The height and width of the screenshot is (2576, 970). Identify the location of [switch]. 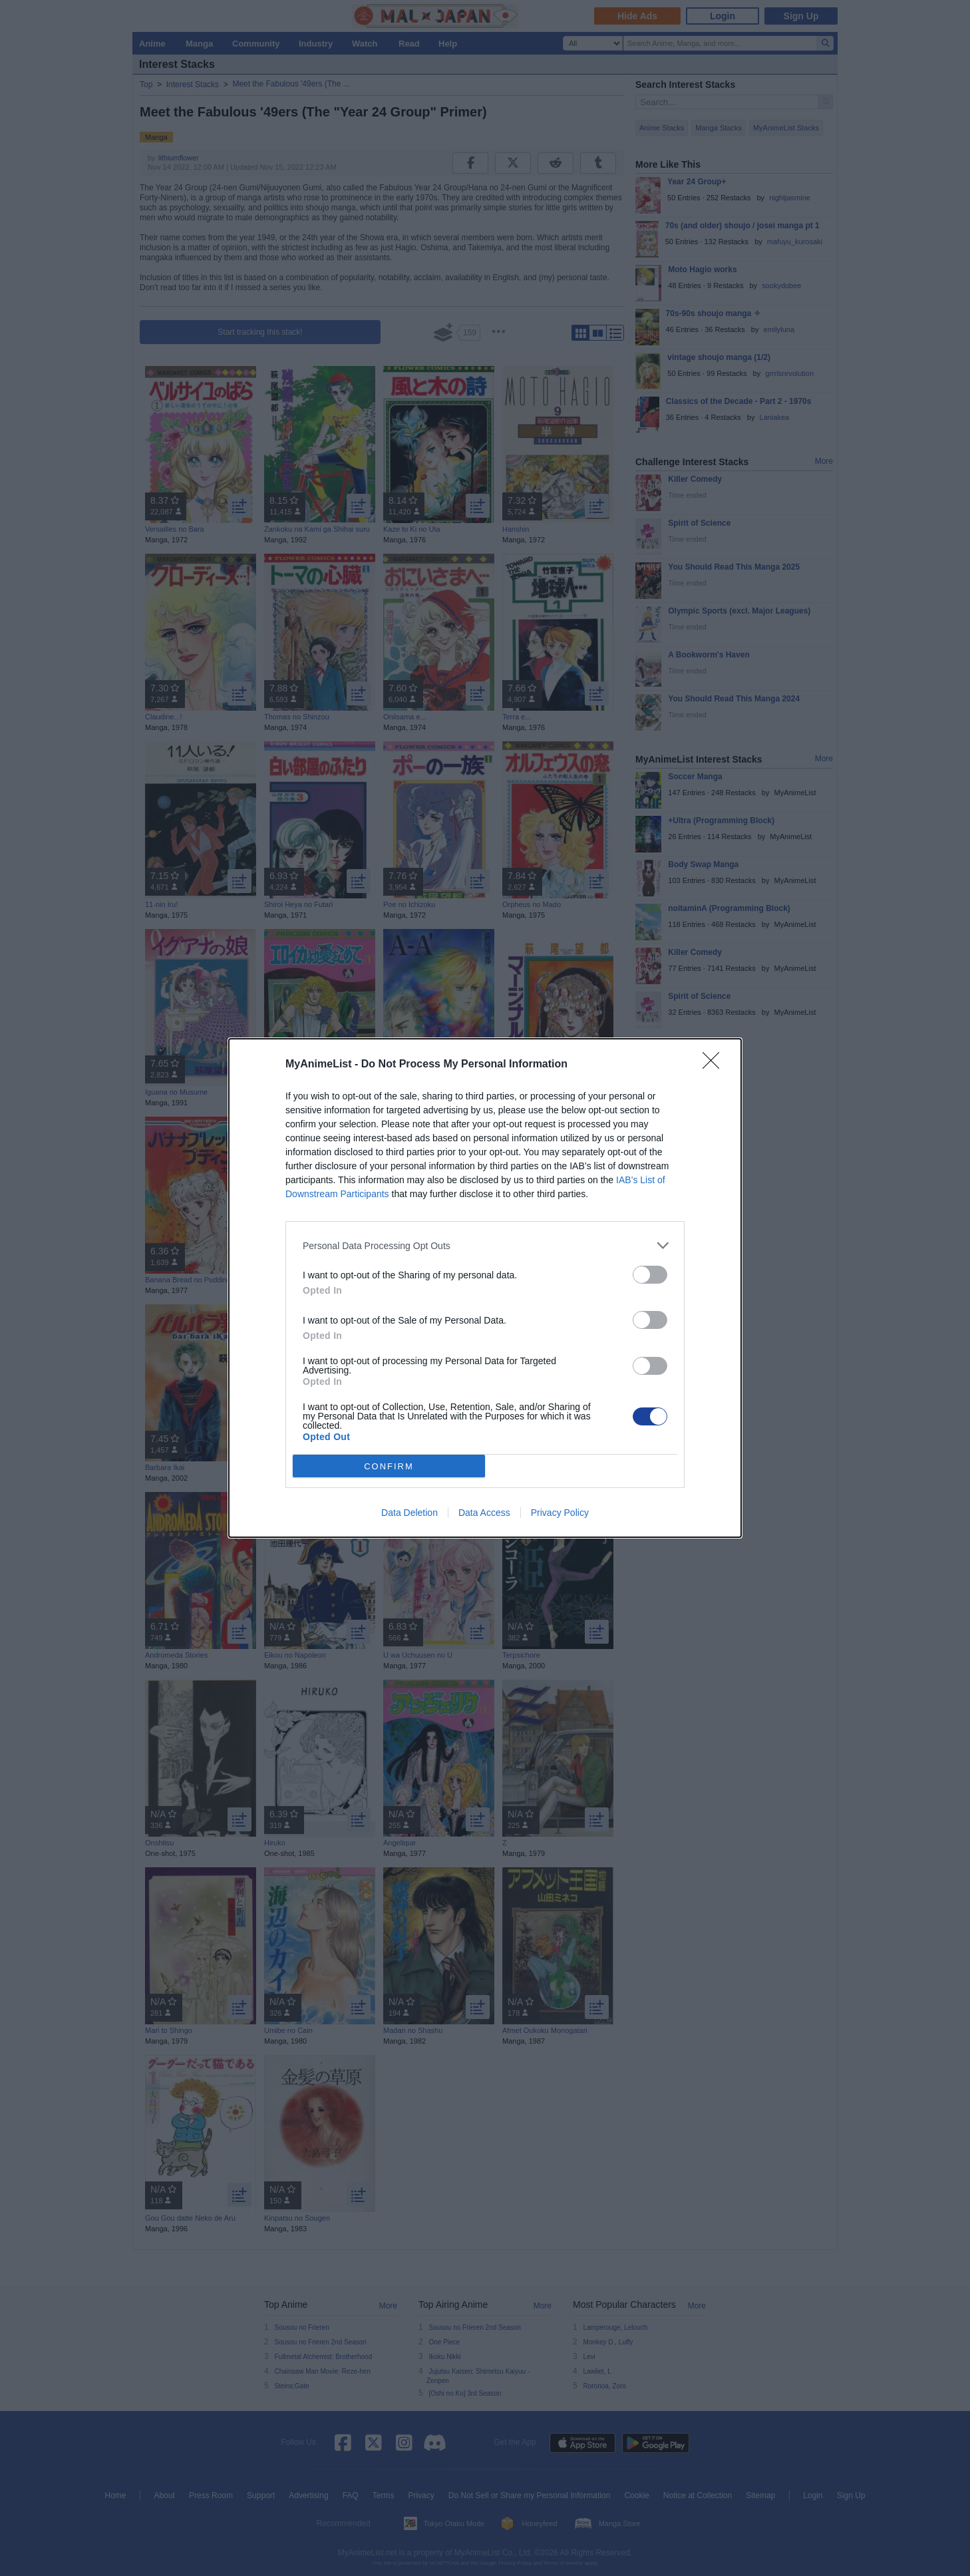
(650, 1275).